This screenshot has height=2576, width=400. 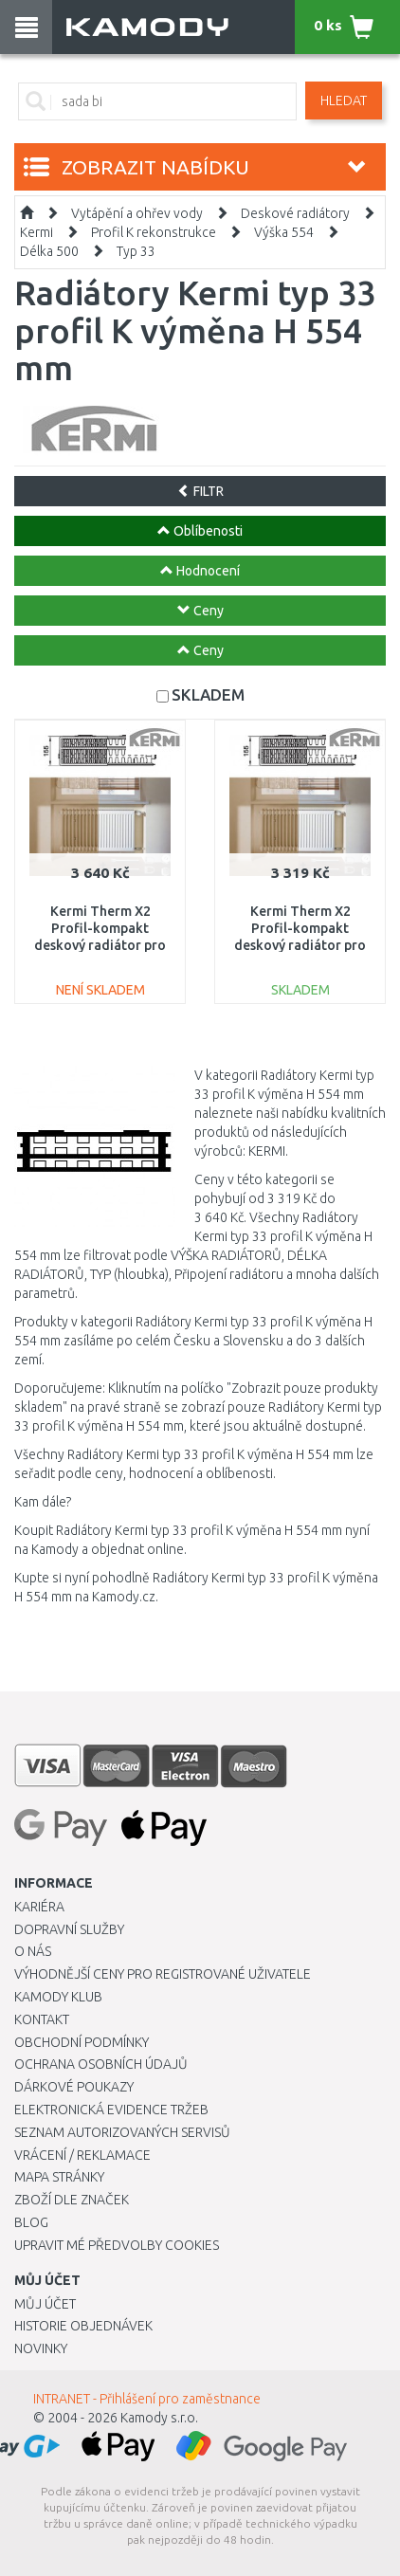 I want to click on Ochrana osobních údajů, so click(x=101, y=2064).